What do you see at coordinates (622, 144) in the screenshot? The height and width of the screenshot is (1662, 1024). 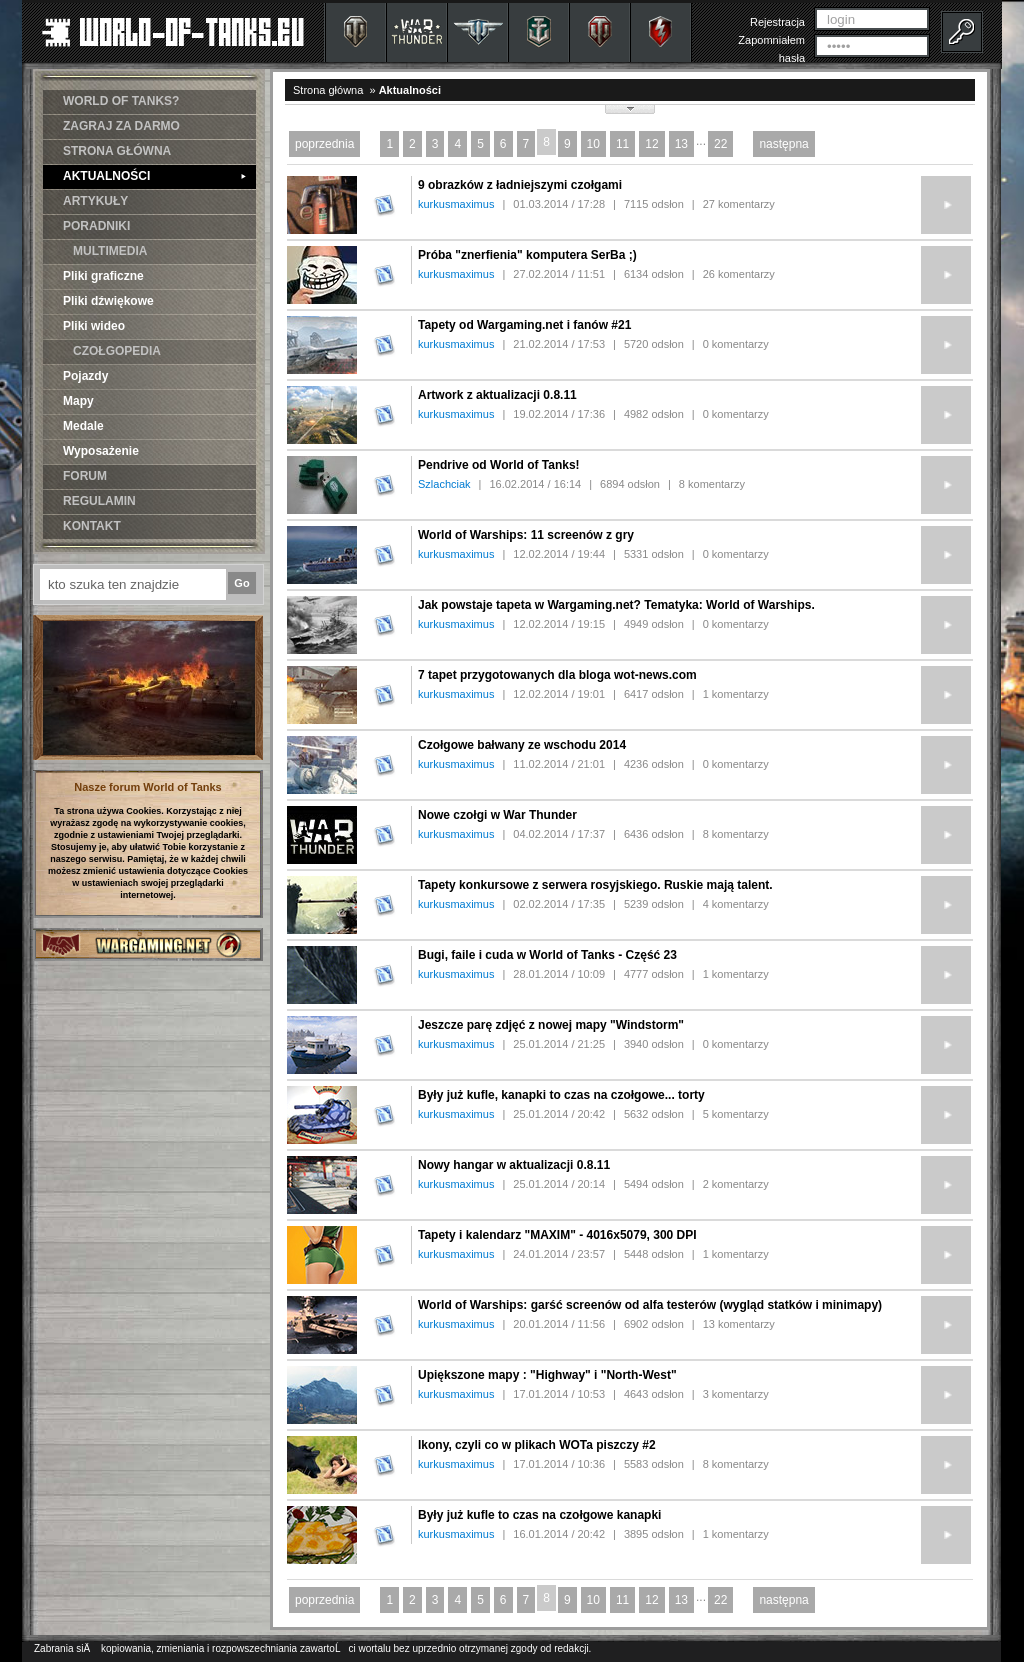 I see `11` at bounding box center [622, 144].